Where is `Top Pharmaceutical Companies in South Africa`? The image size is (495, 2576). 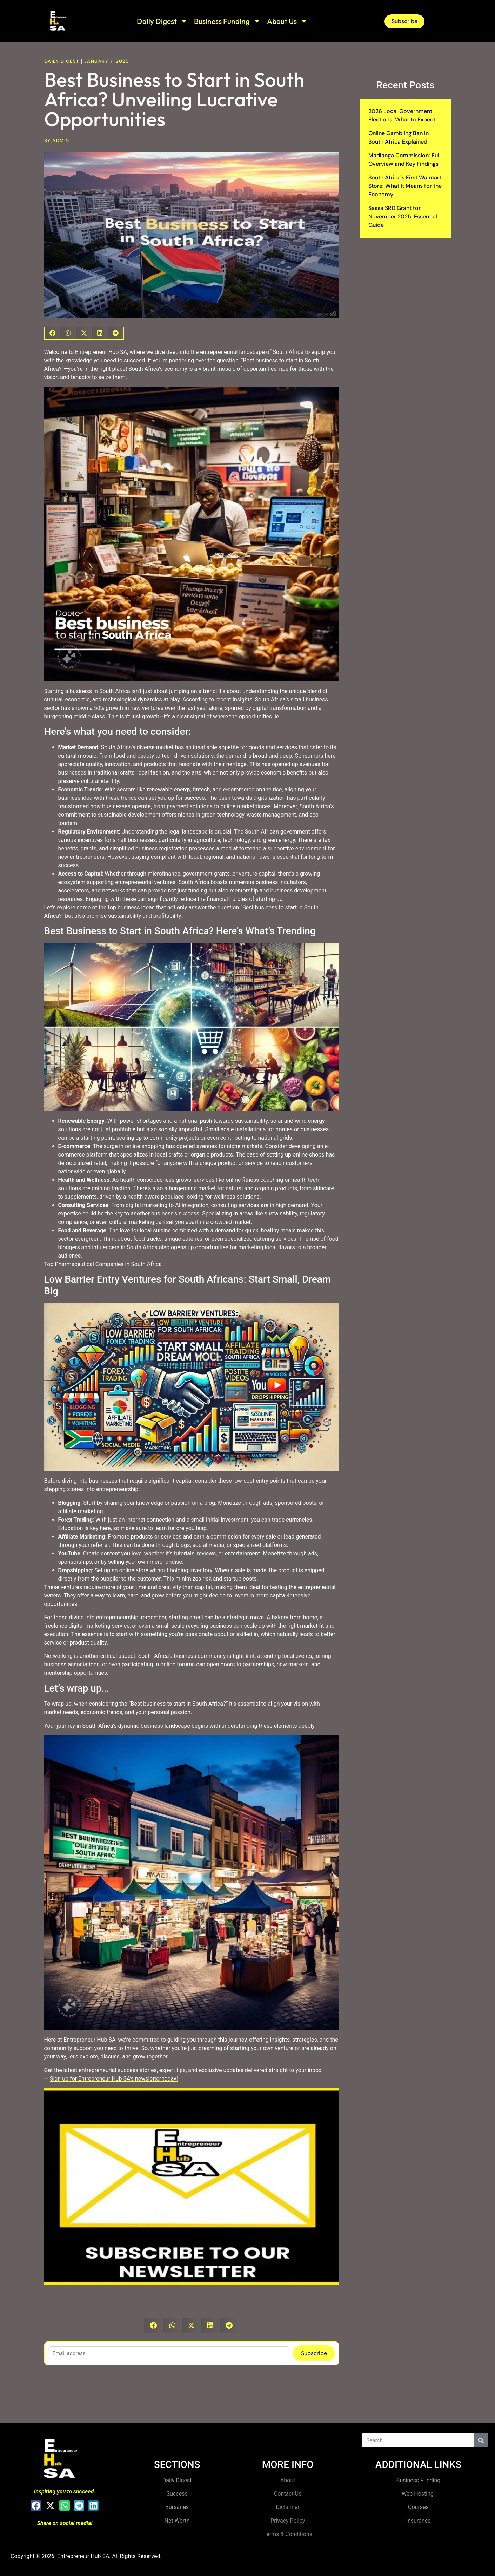
Top Pharmaceutical Companies in South Africa is located at coordinates (103, 1264).